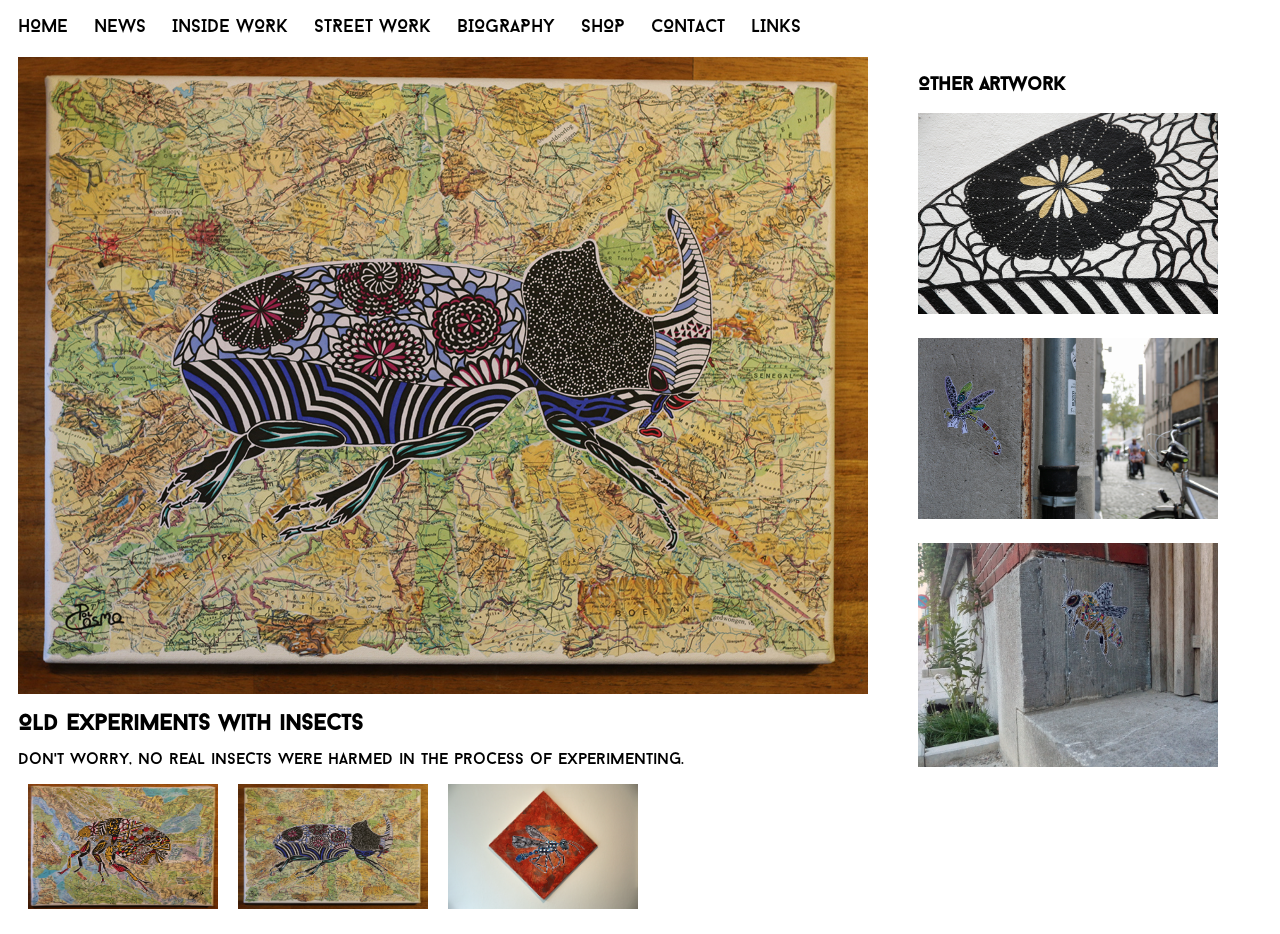 The image size is (1280, 934). What do you see at coordinates (120, 27) in the screenshot?
I see `NEWS` at bounding box center [120, 27].